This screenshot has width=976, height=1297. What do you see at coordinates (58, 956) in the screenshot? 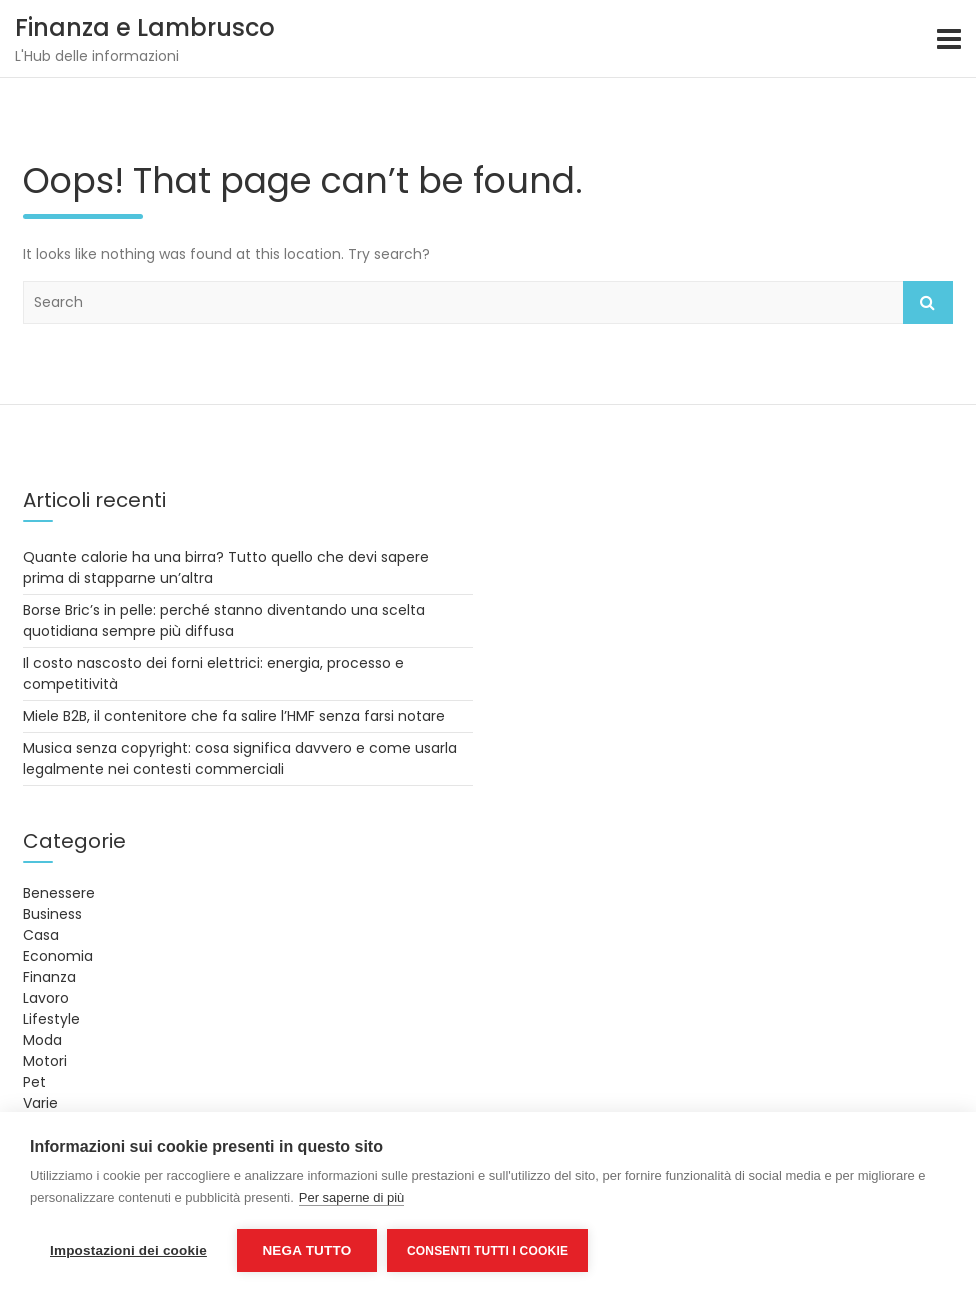
I see `Economia` at bounding box center [58, 956].